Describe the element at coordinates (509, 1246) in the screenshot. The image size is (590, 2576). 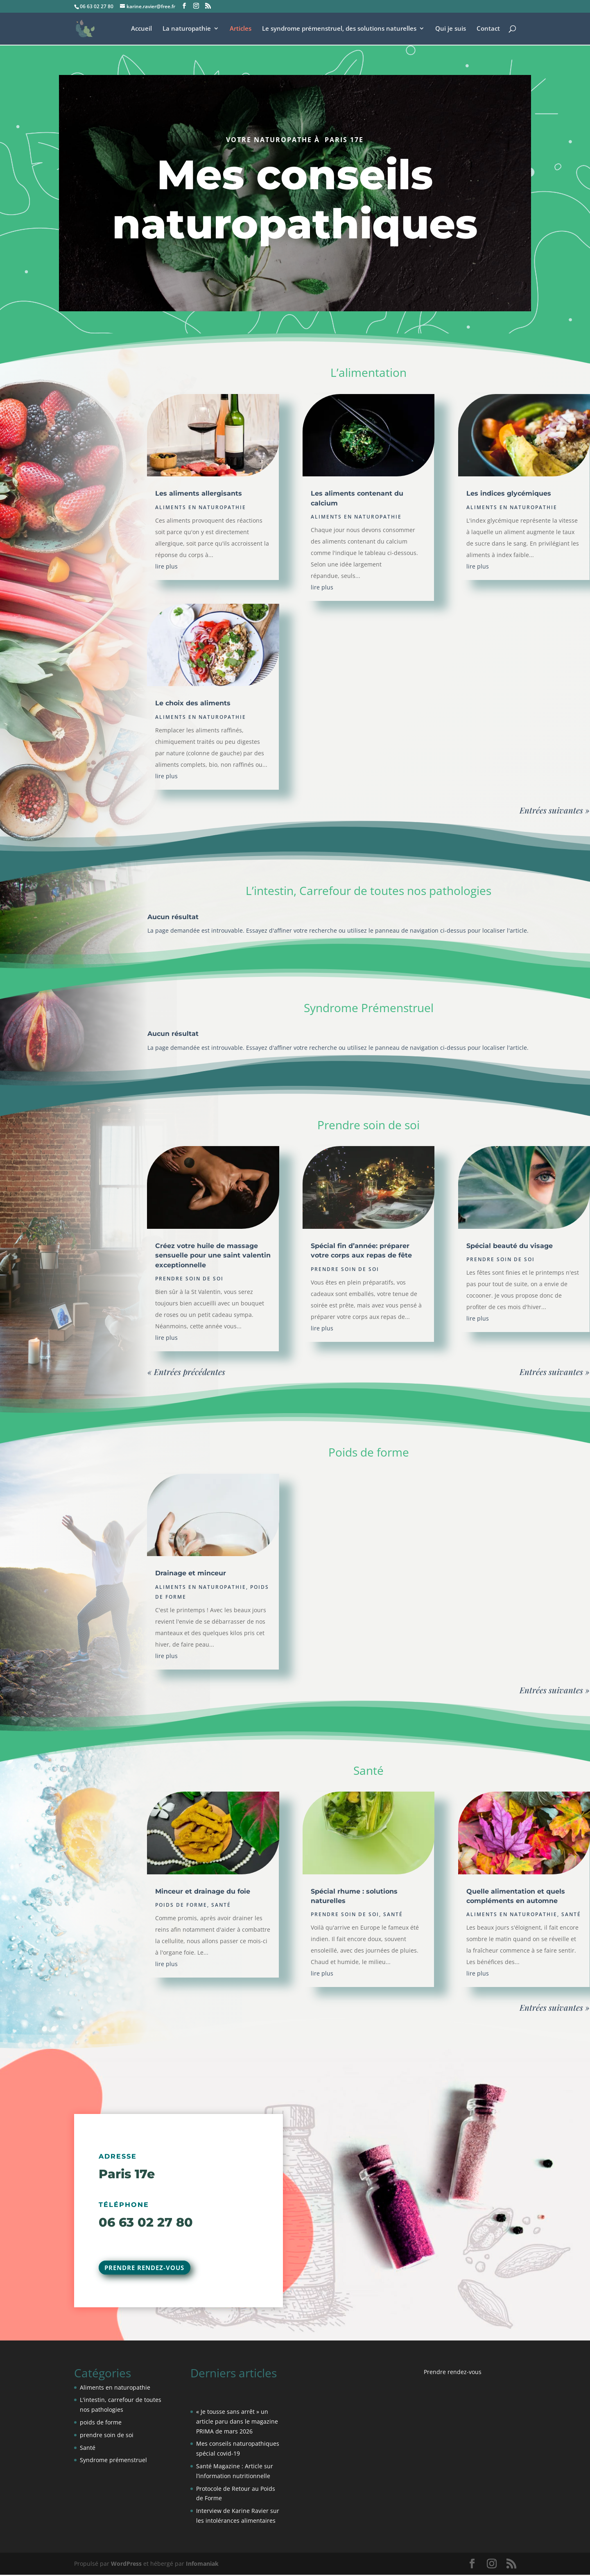
I see `Spécial beauté du visage` at that location.